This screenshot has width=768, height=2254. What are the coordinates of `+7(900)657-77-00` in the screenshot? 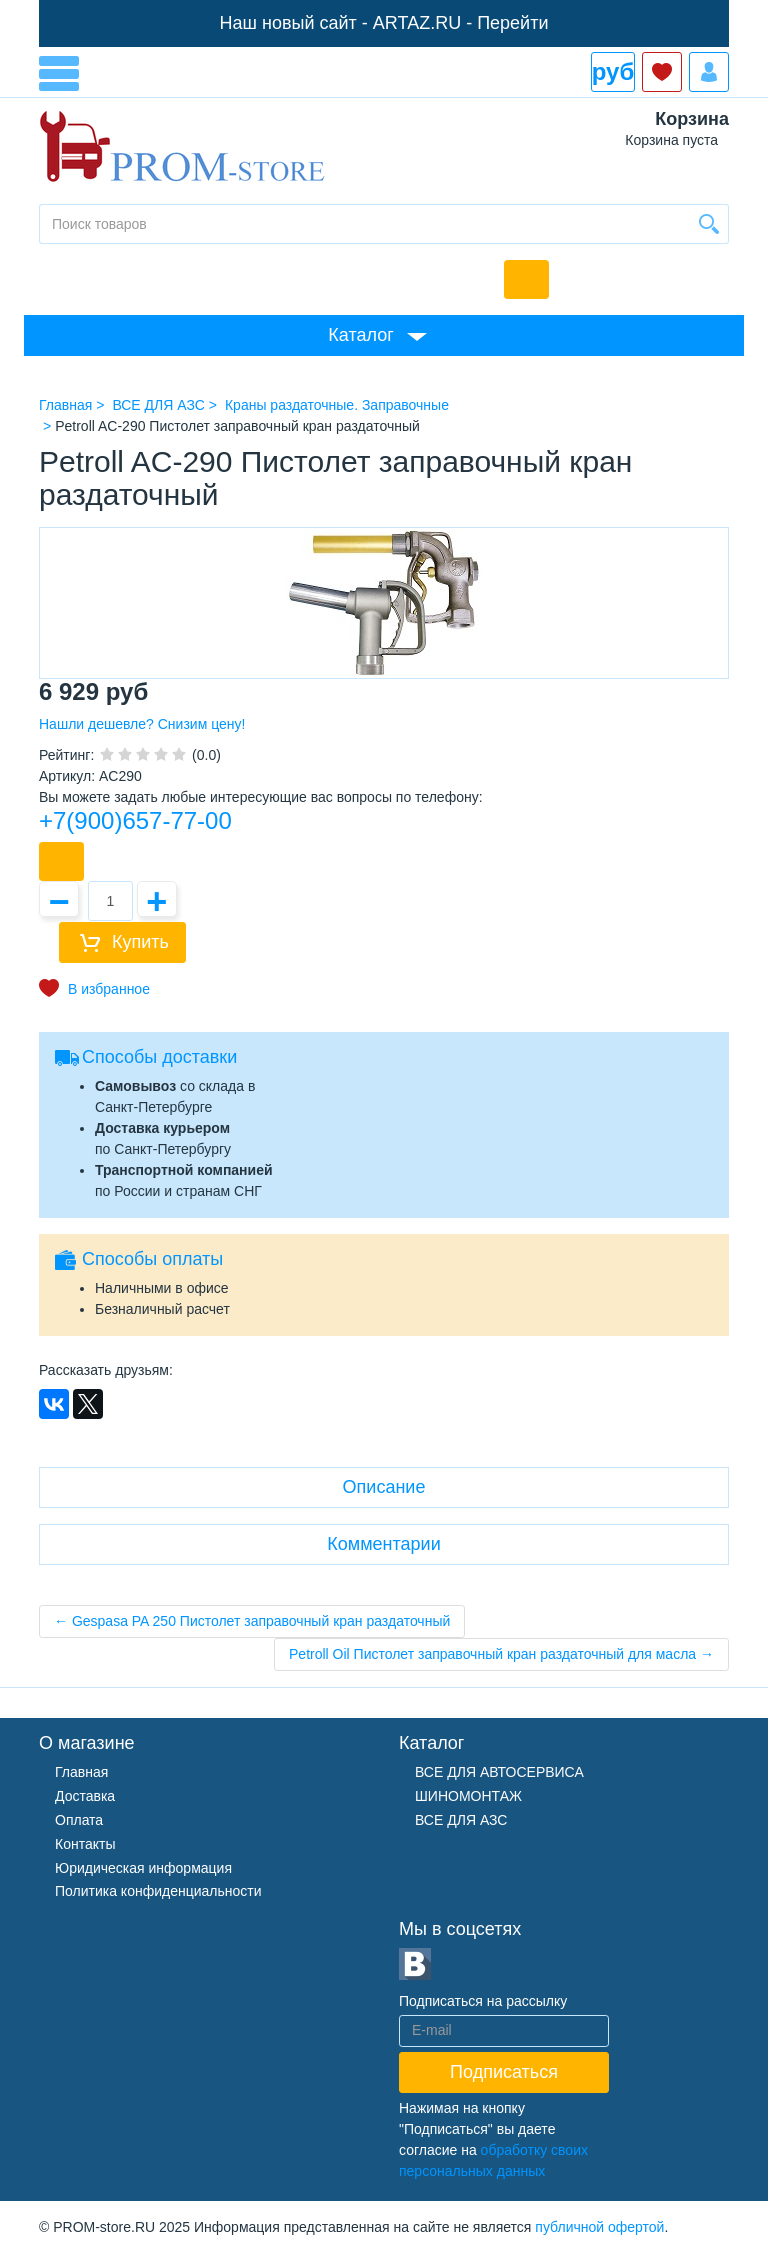 It's located at (135, 820).